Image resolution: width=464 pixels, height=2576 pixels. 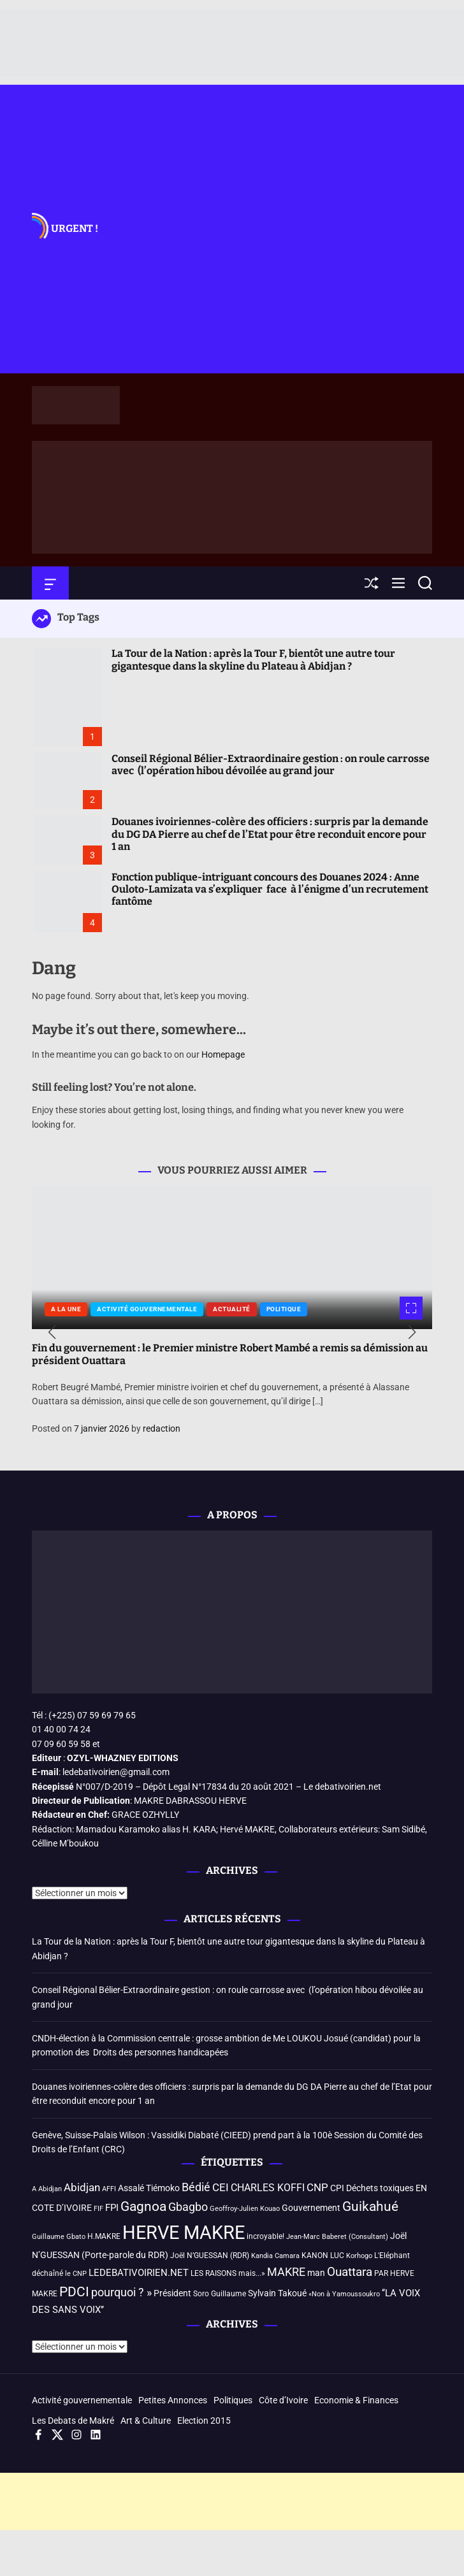 What do you see at coordinates (172, 2293) in the screenshot?
I see `Président [Président (5 éléments)]` at bounding box center [172, 2293].